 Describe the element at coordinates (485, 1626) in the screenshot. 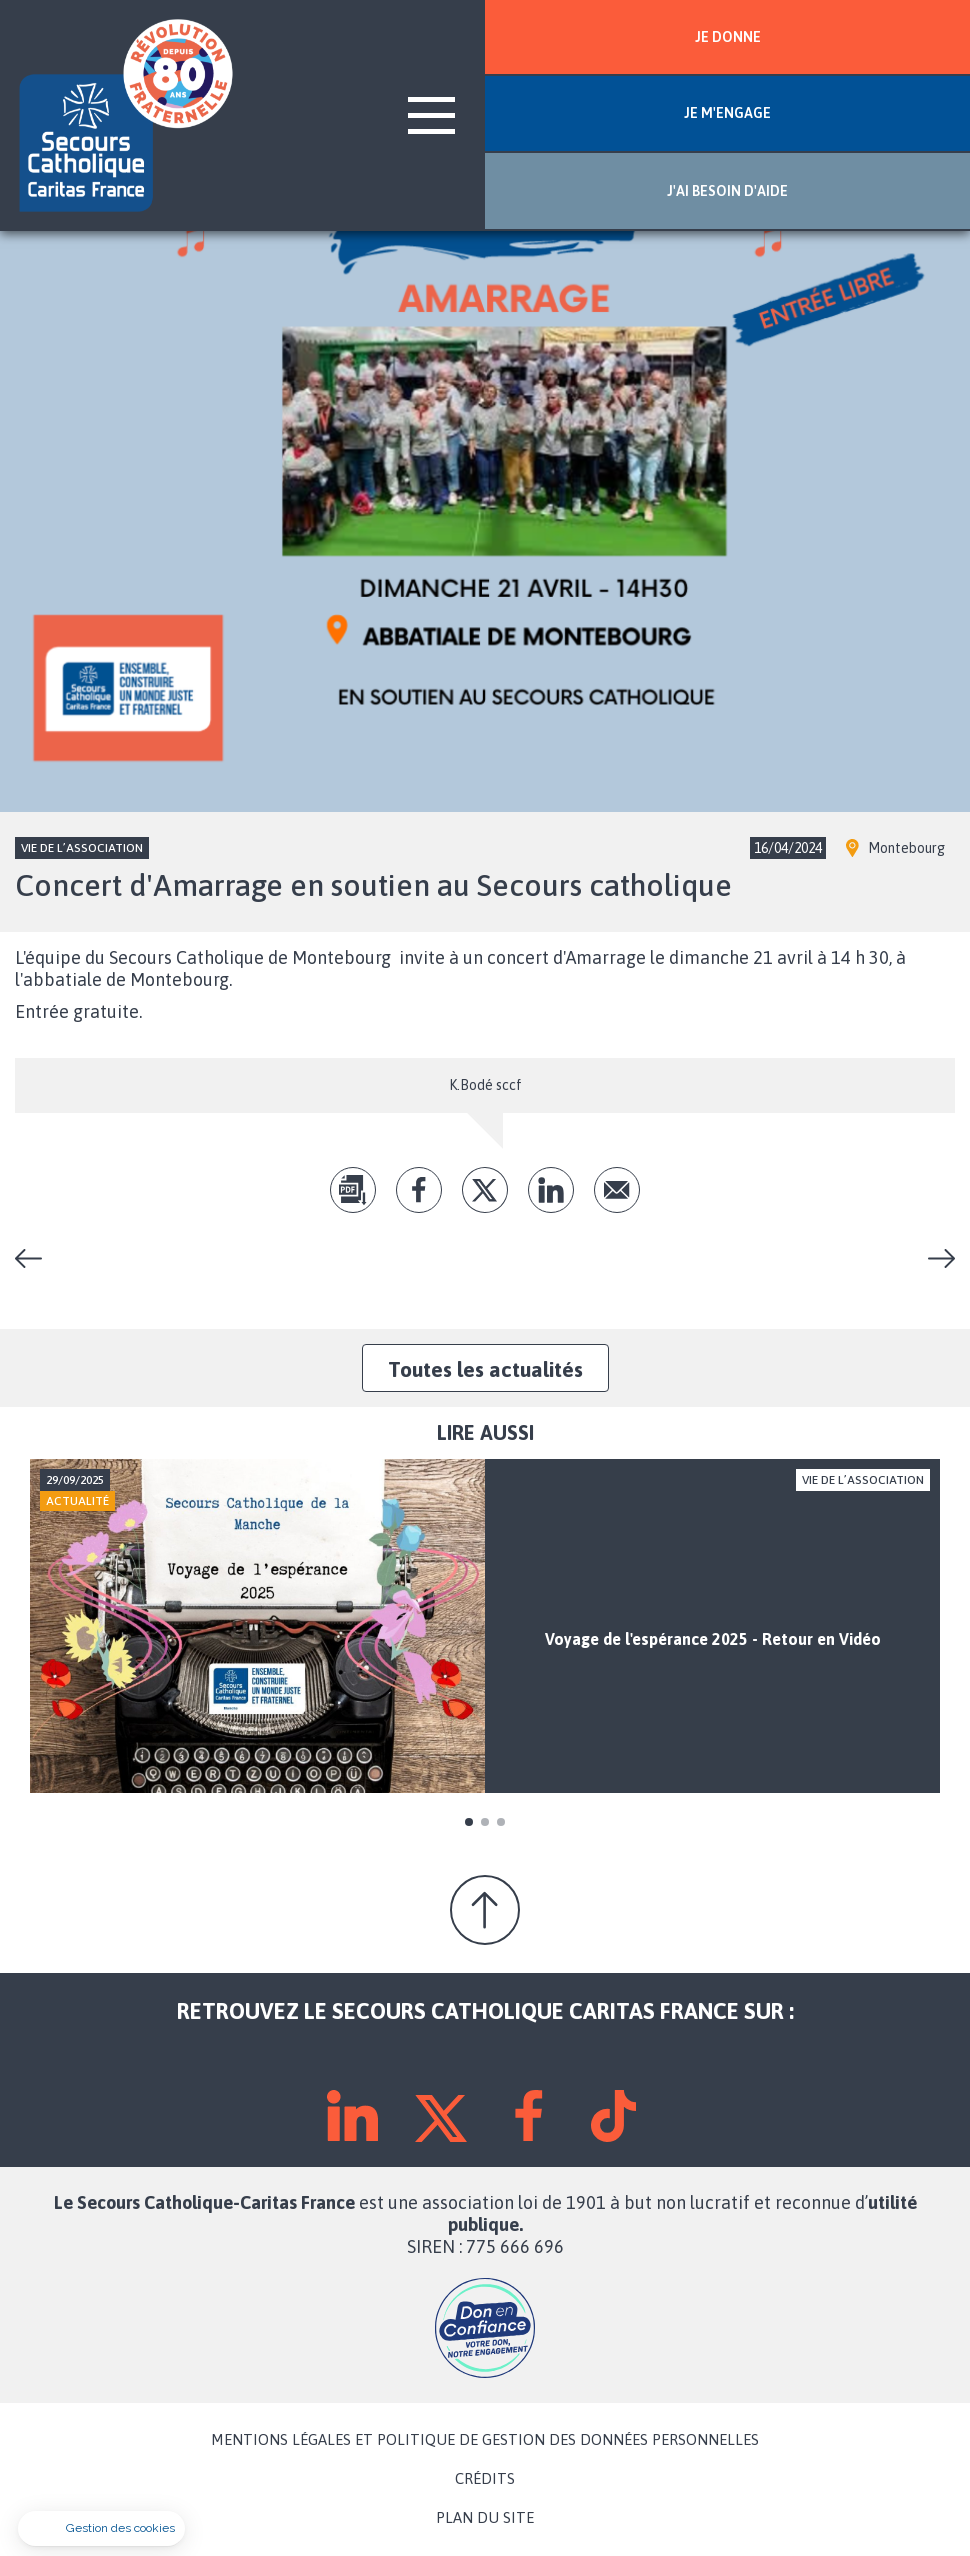

I see `[tabpanel]` at that location.